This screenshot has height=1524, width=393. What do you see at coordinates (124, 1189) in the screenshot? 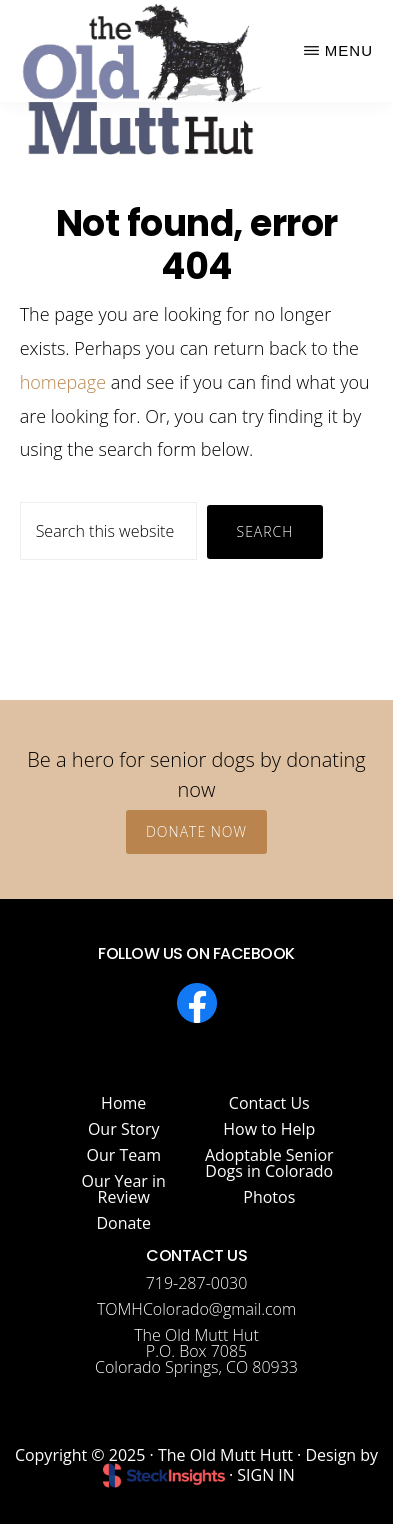
I see `Our Year in Review` at bounding box center [124, 1189].